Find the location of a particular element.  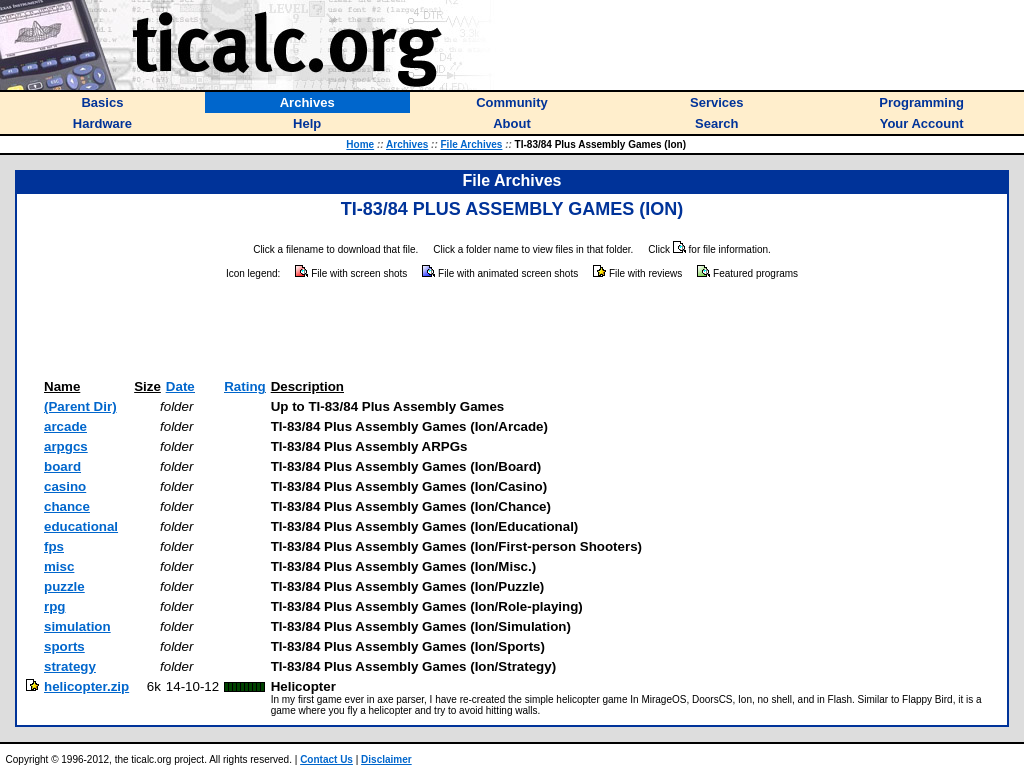

casino is located at coordinates (65, 486).